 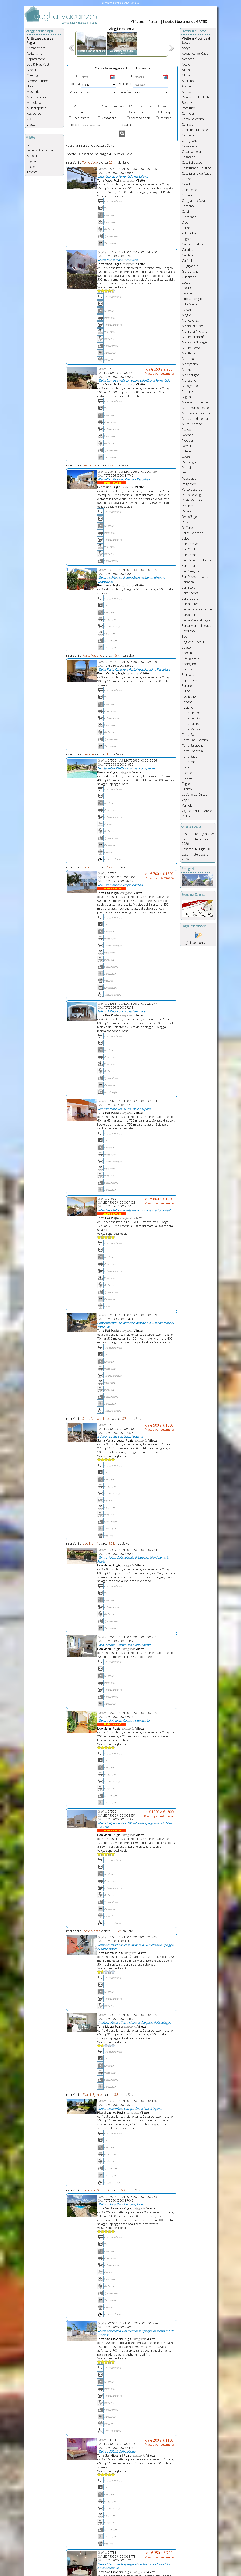 I want to click on Torre Saracena, so click(x=193, y=745).